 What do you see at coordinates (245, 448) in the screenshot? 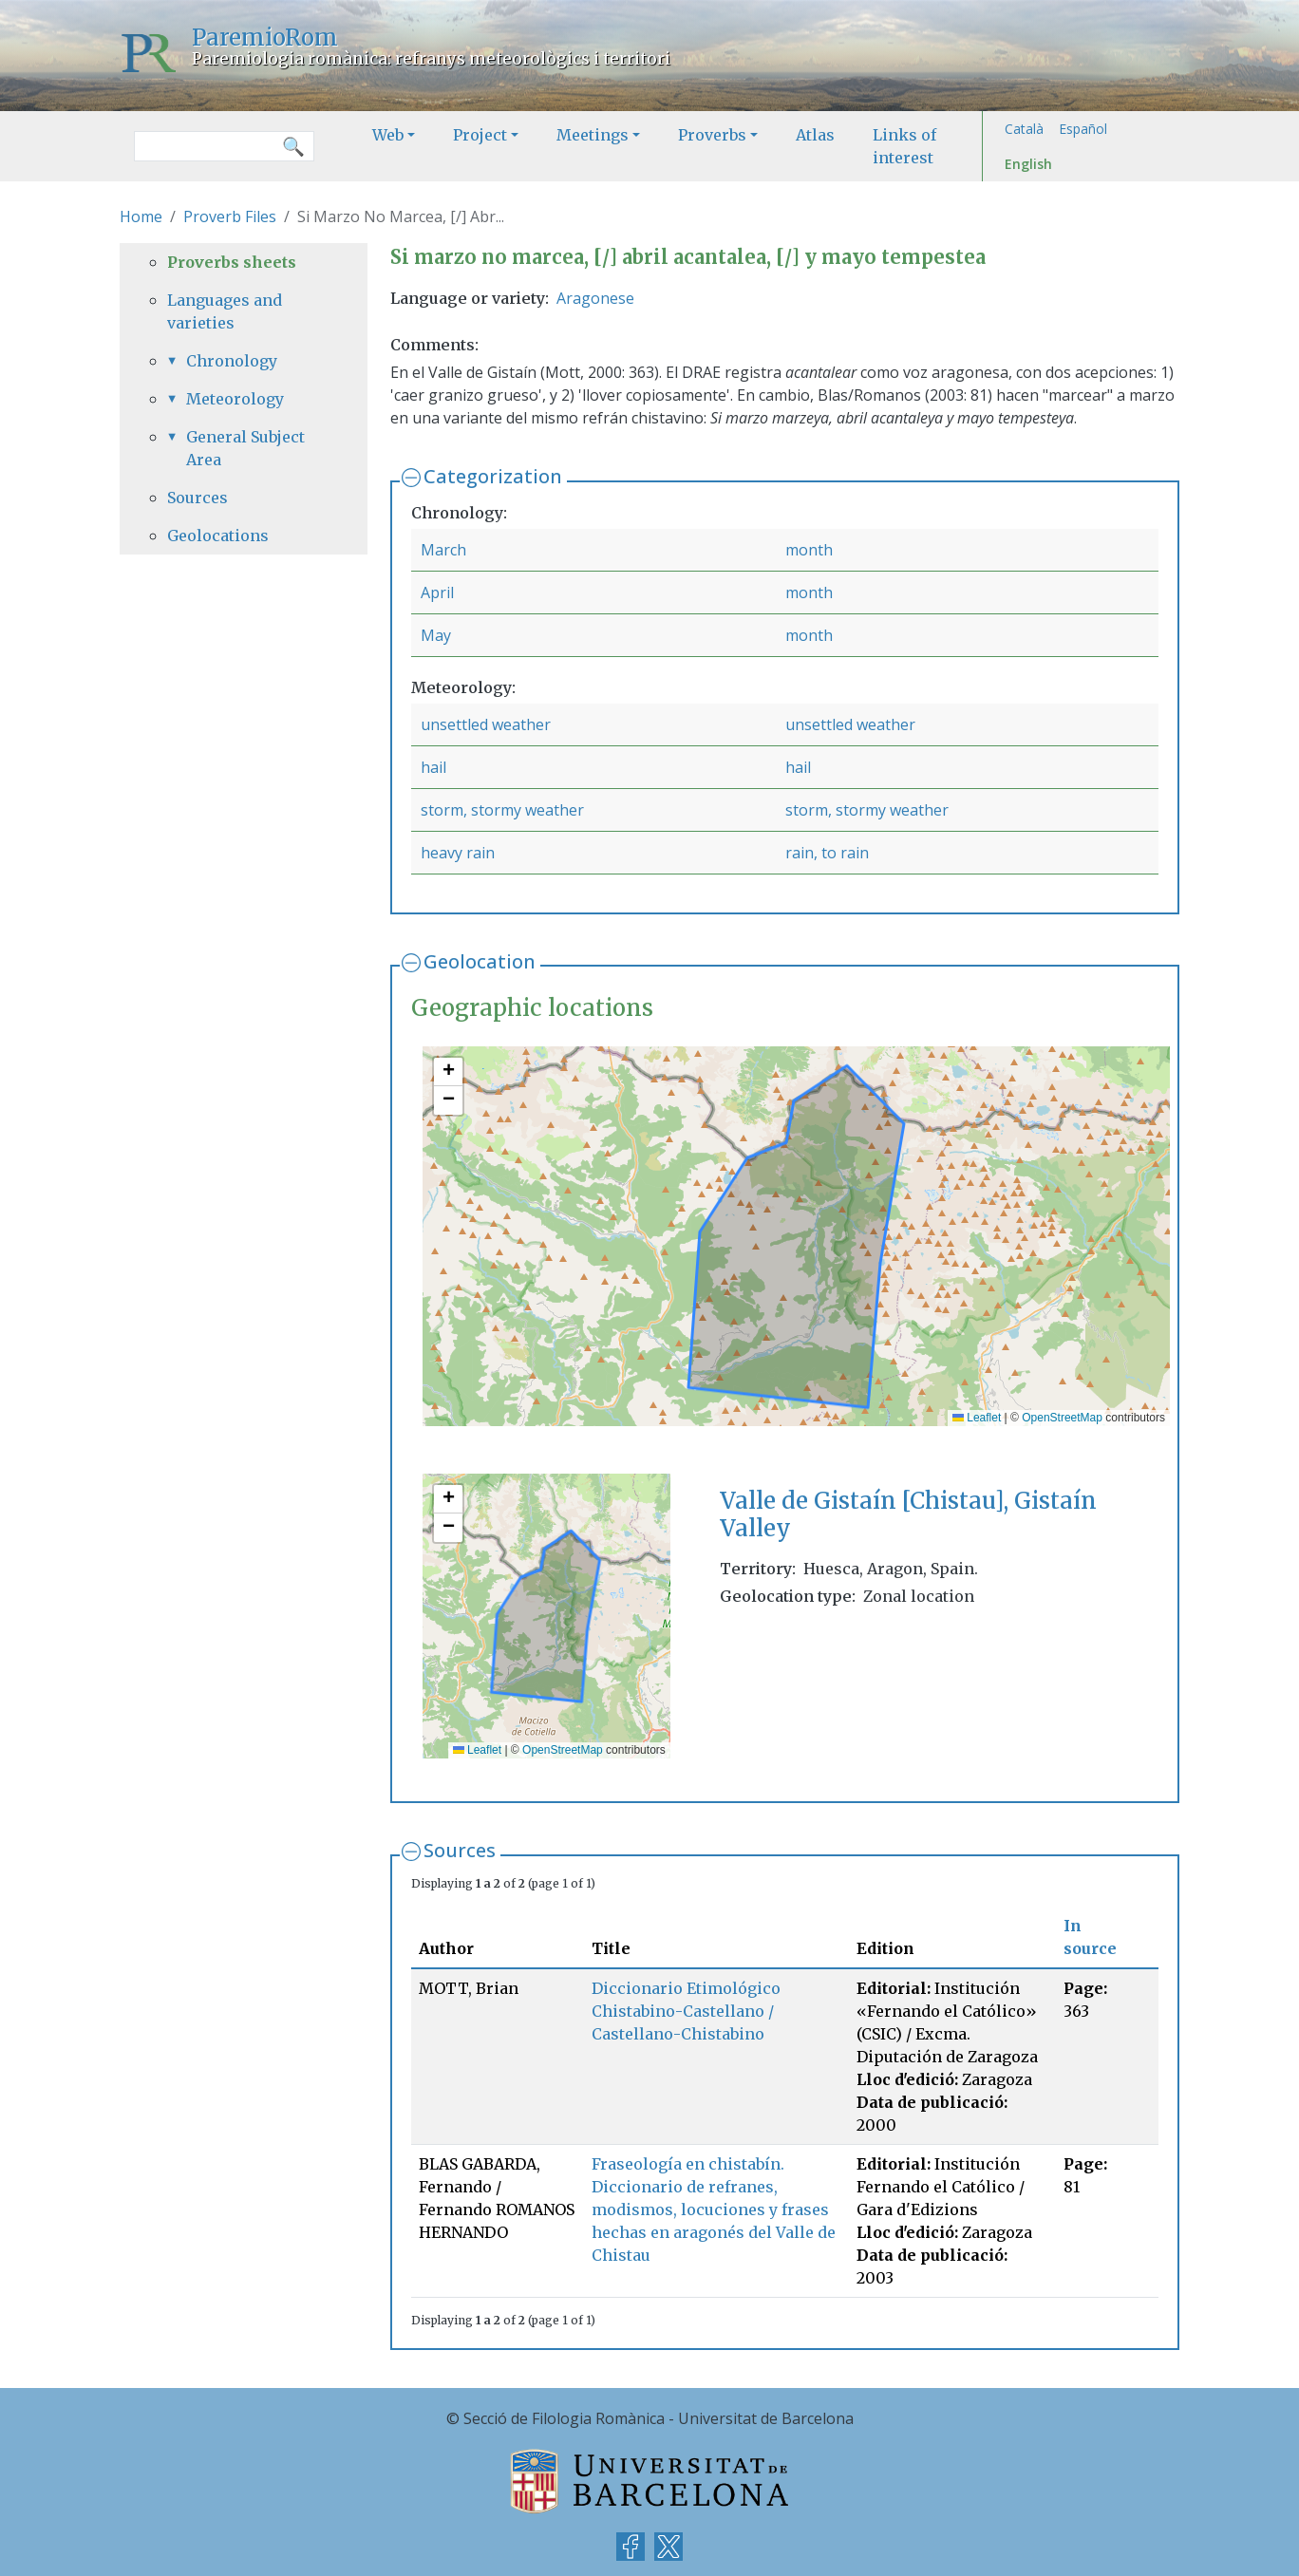
I see `General Subject Area` at bounding box center [245, 448].